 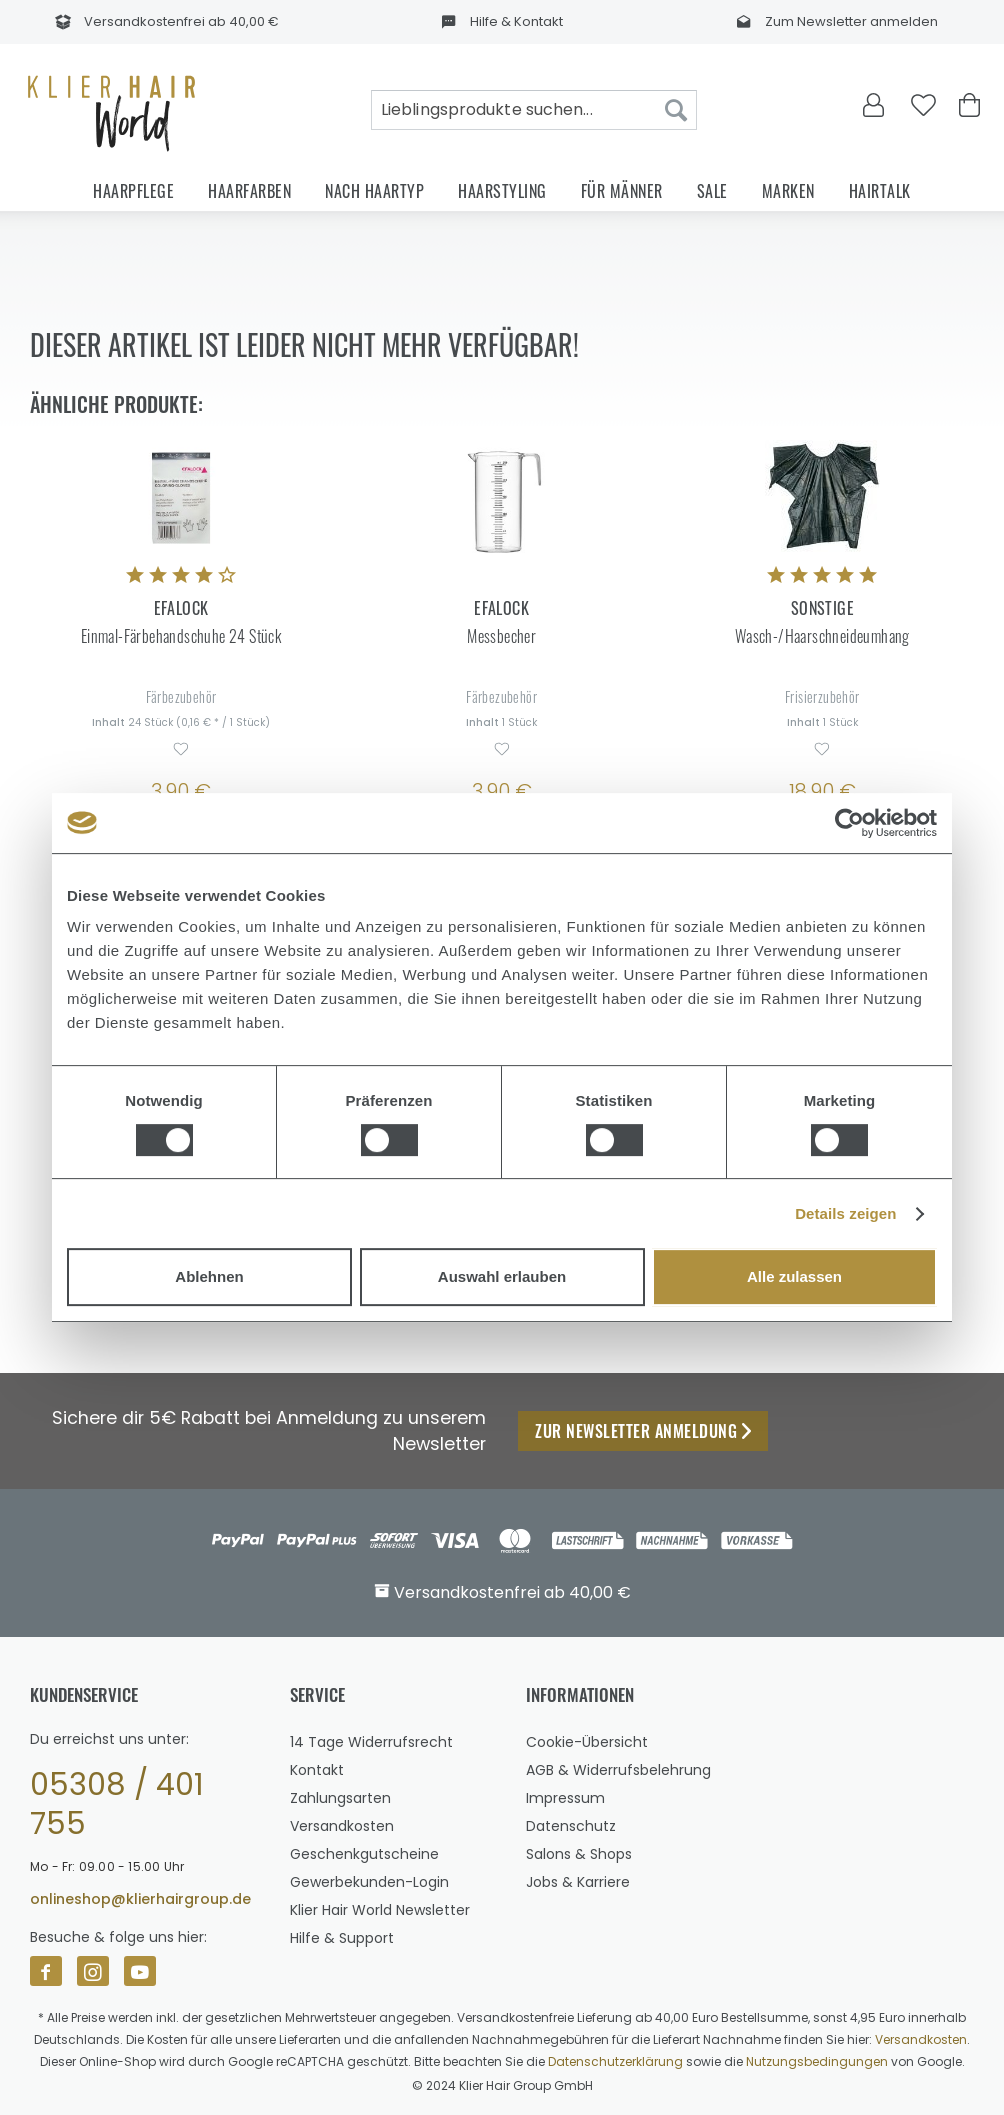 I want to click on [Lieblingsprodukte suchen...], so click(x=534, y=110).